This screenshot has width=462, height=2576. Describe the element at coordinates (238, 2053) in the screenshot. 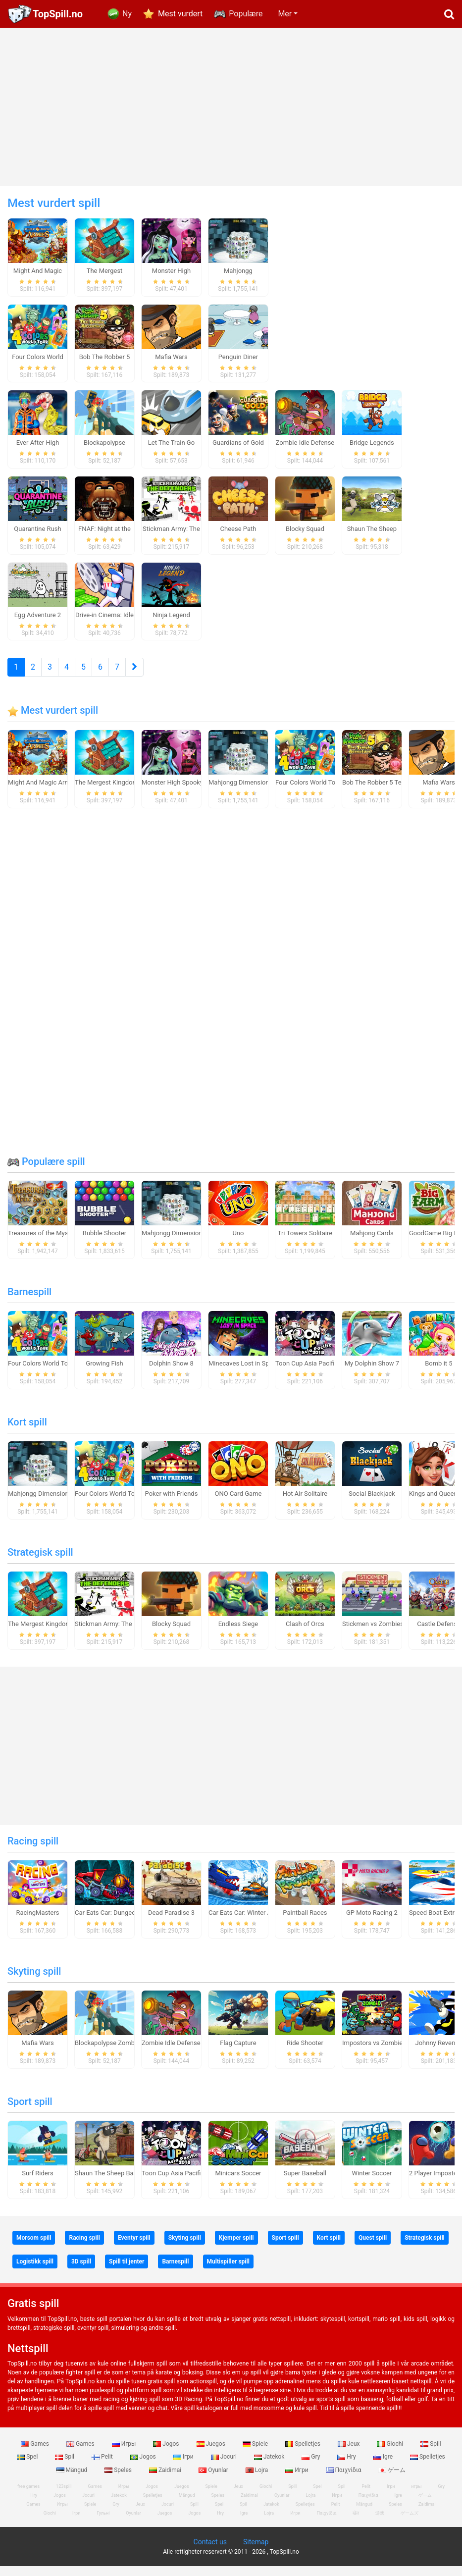

I see `Flag Capture` at that location.